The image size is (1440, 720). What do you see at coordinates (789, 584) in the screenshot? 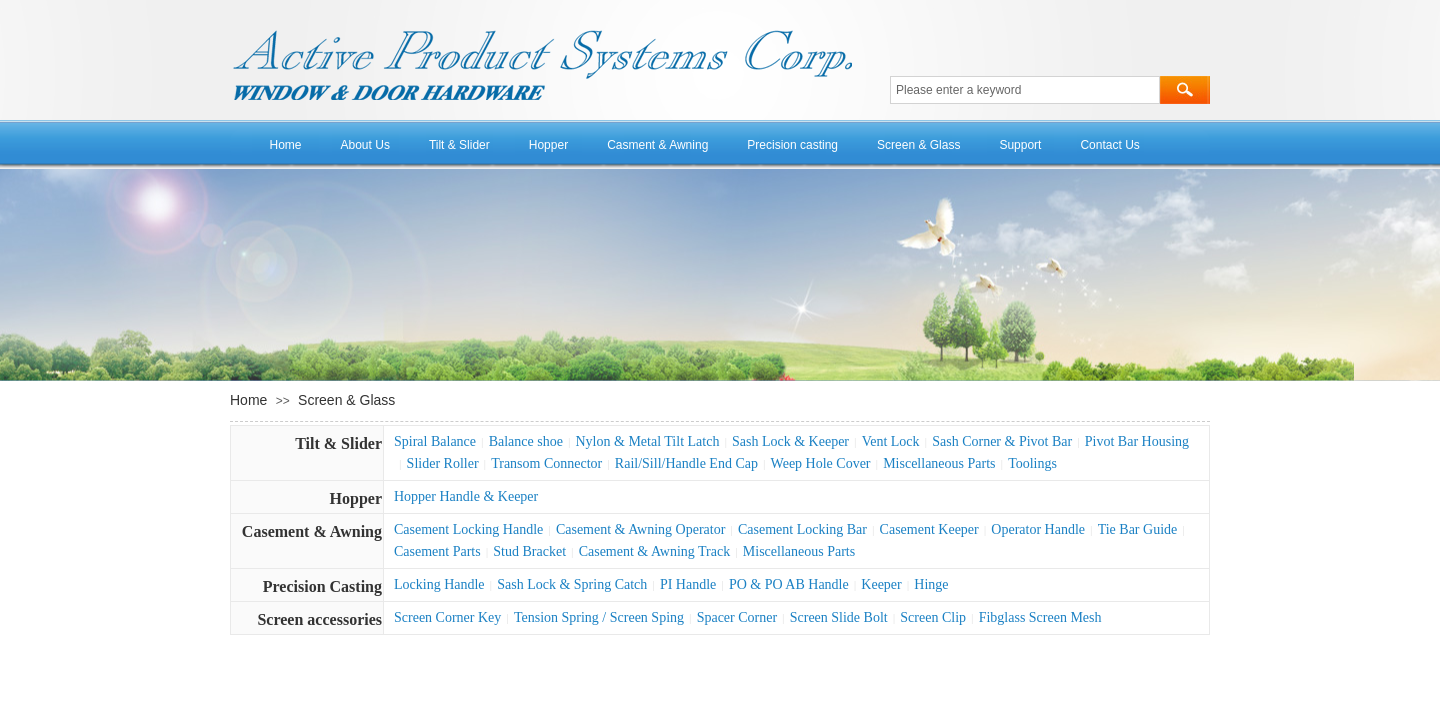
I see `PO & PO AB Handle` at bounding box center [789, 584].